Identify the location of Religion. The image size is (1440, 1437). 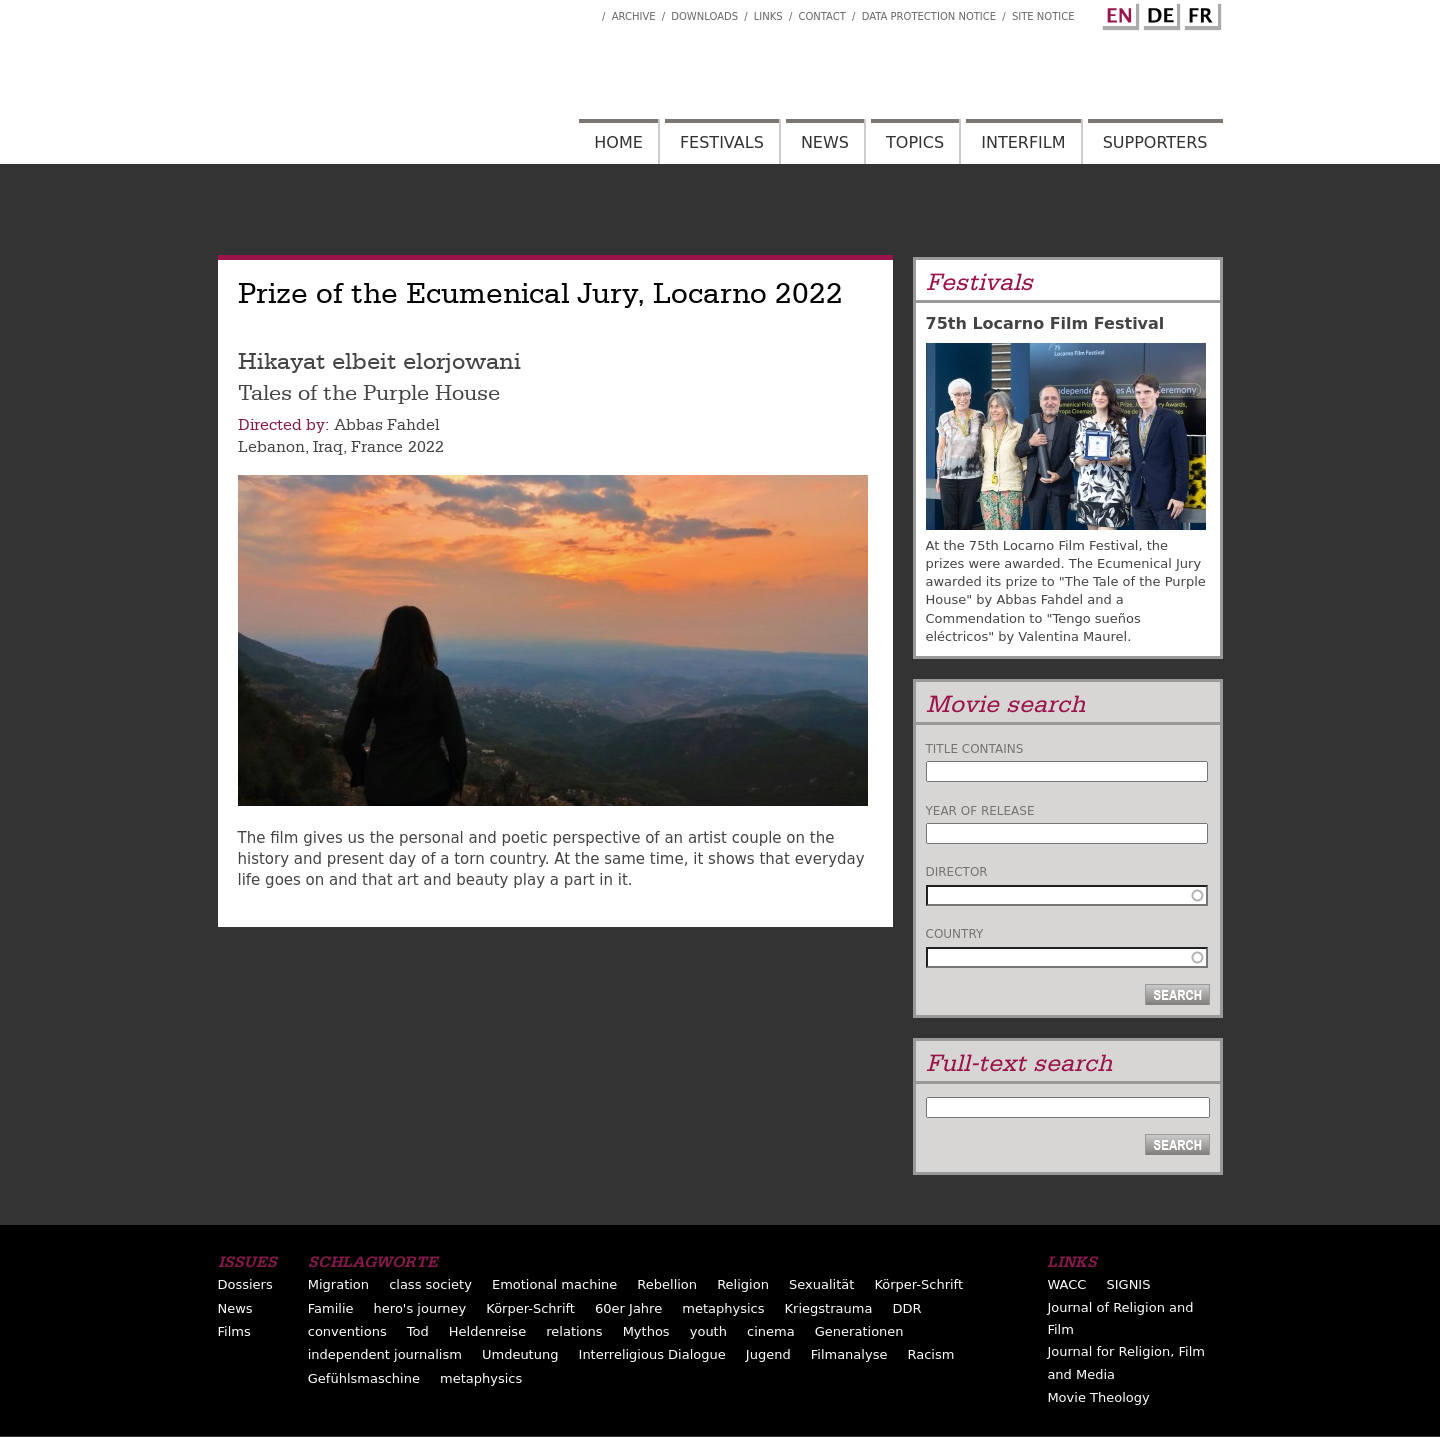
(743, 1284).